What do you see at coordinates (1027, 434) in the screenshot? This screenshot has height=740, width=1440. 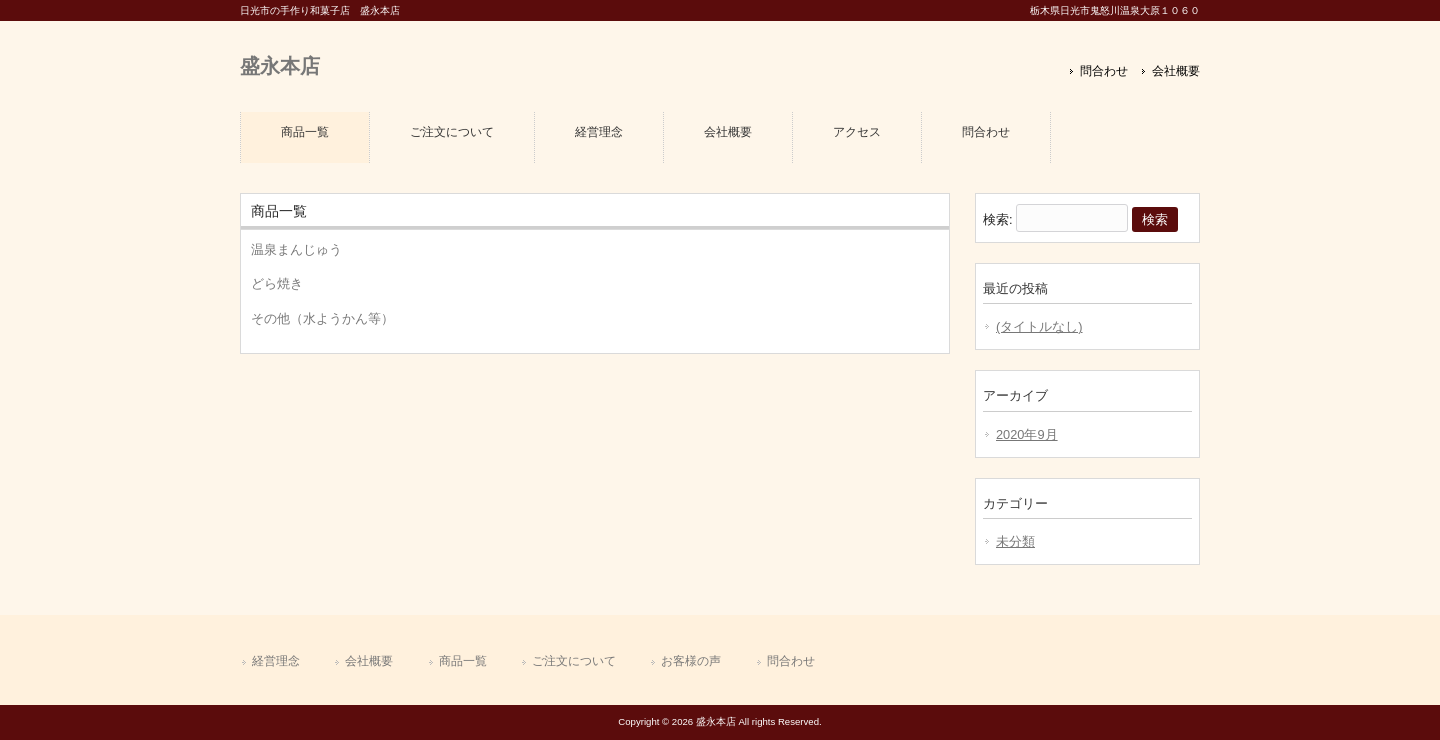 I see `2020年9月` at bounding box center [1027, 434].